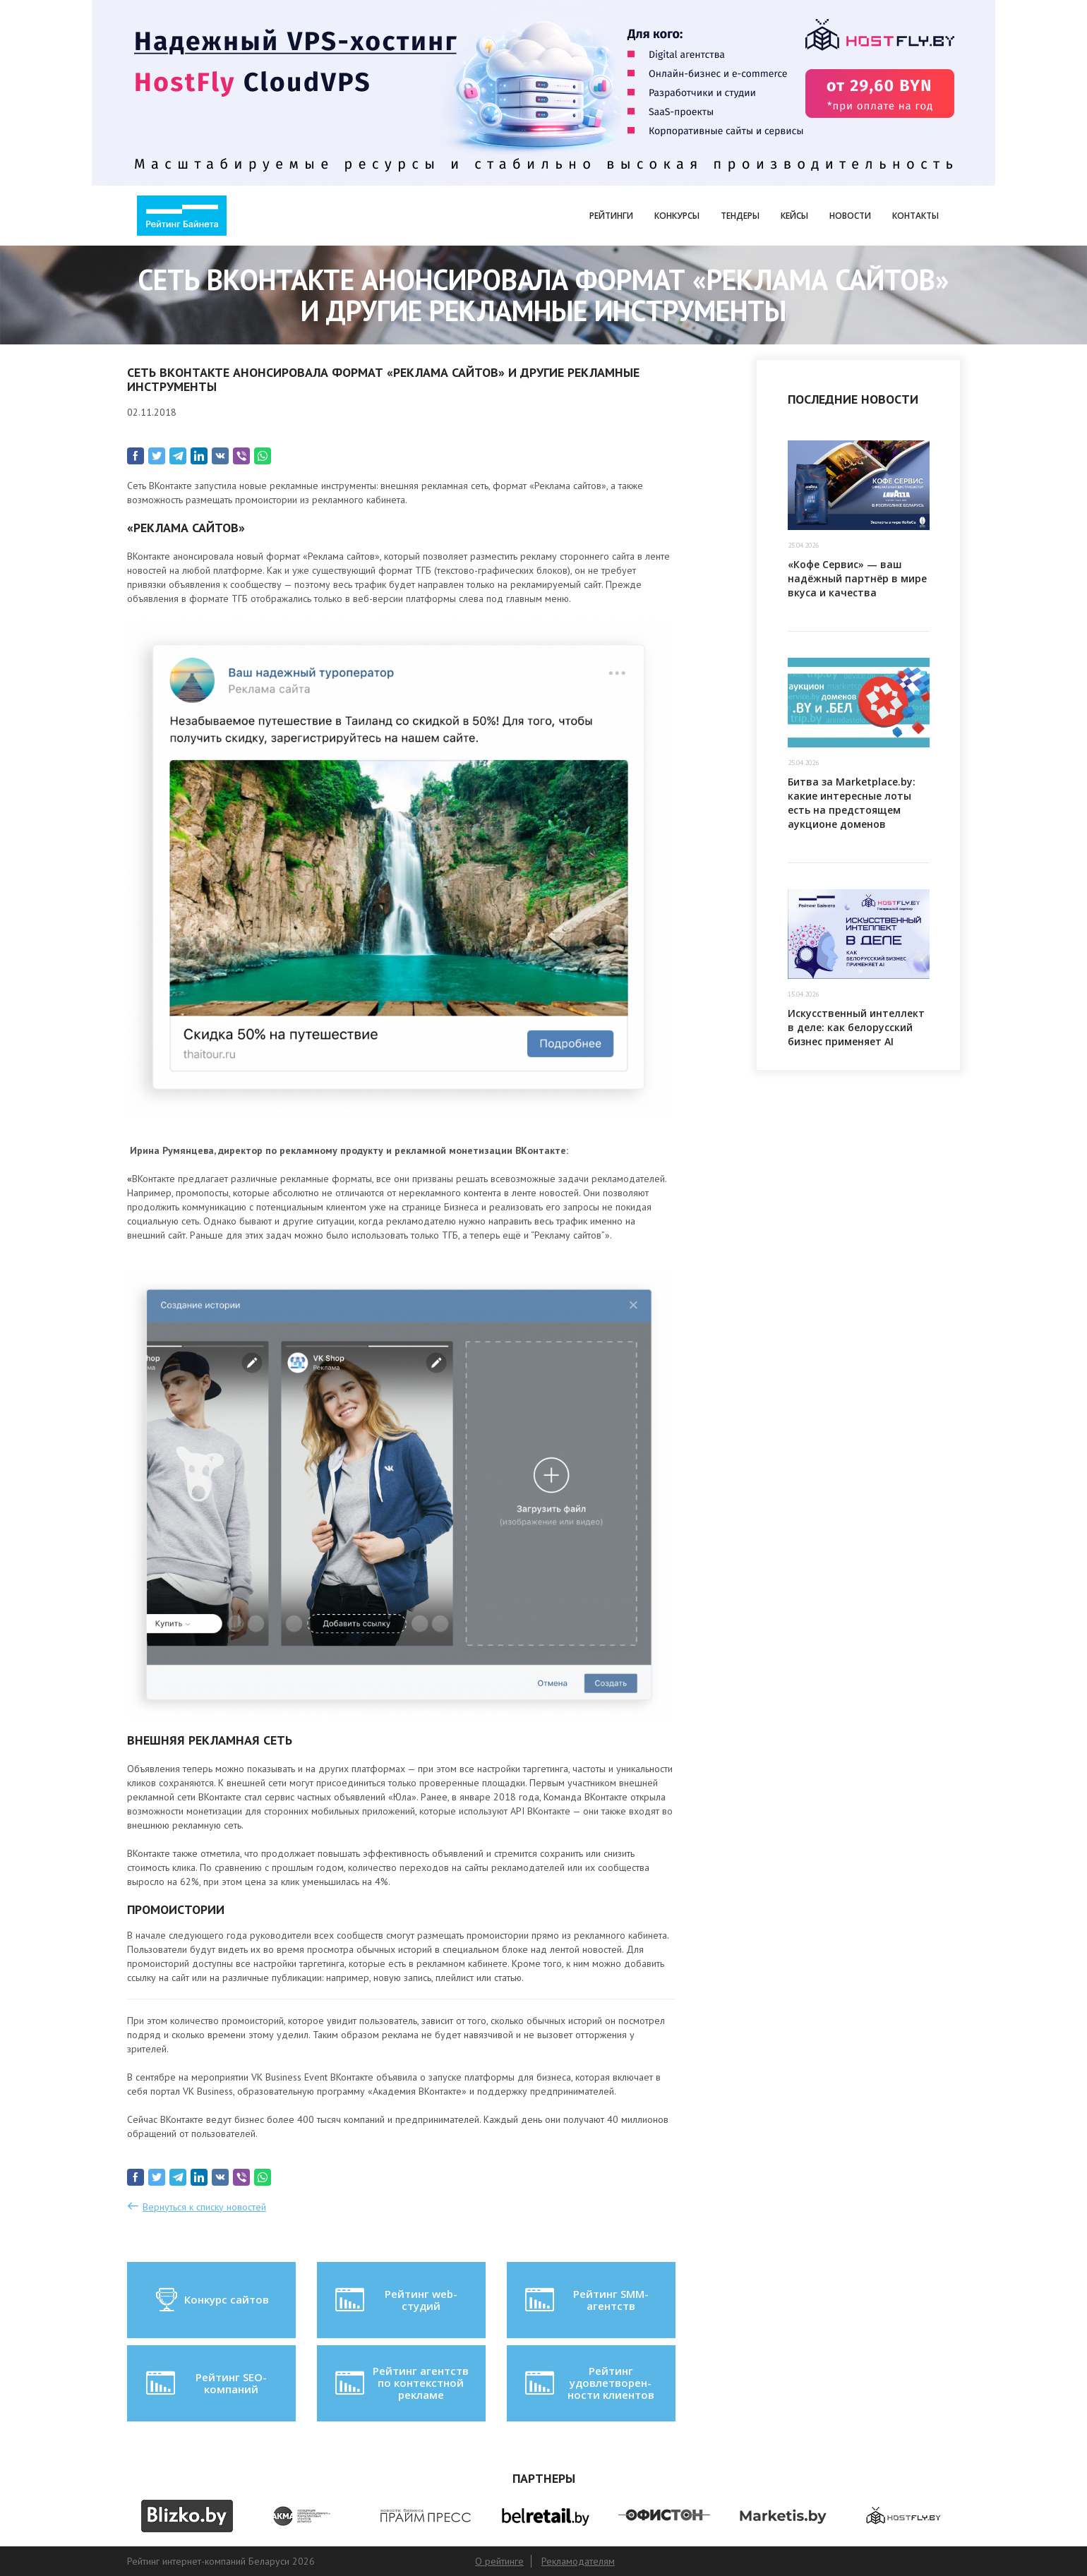 The width and height of the screenshot is (1087, 2576). Describe the element at coordinates (585, 2300) in the screenshot. I see `Рейтинг SMM-агентств` at that location.